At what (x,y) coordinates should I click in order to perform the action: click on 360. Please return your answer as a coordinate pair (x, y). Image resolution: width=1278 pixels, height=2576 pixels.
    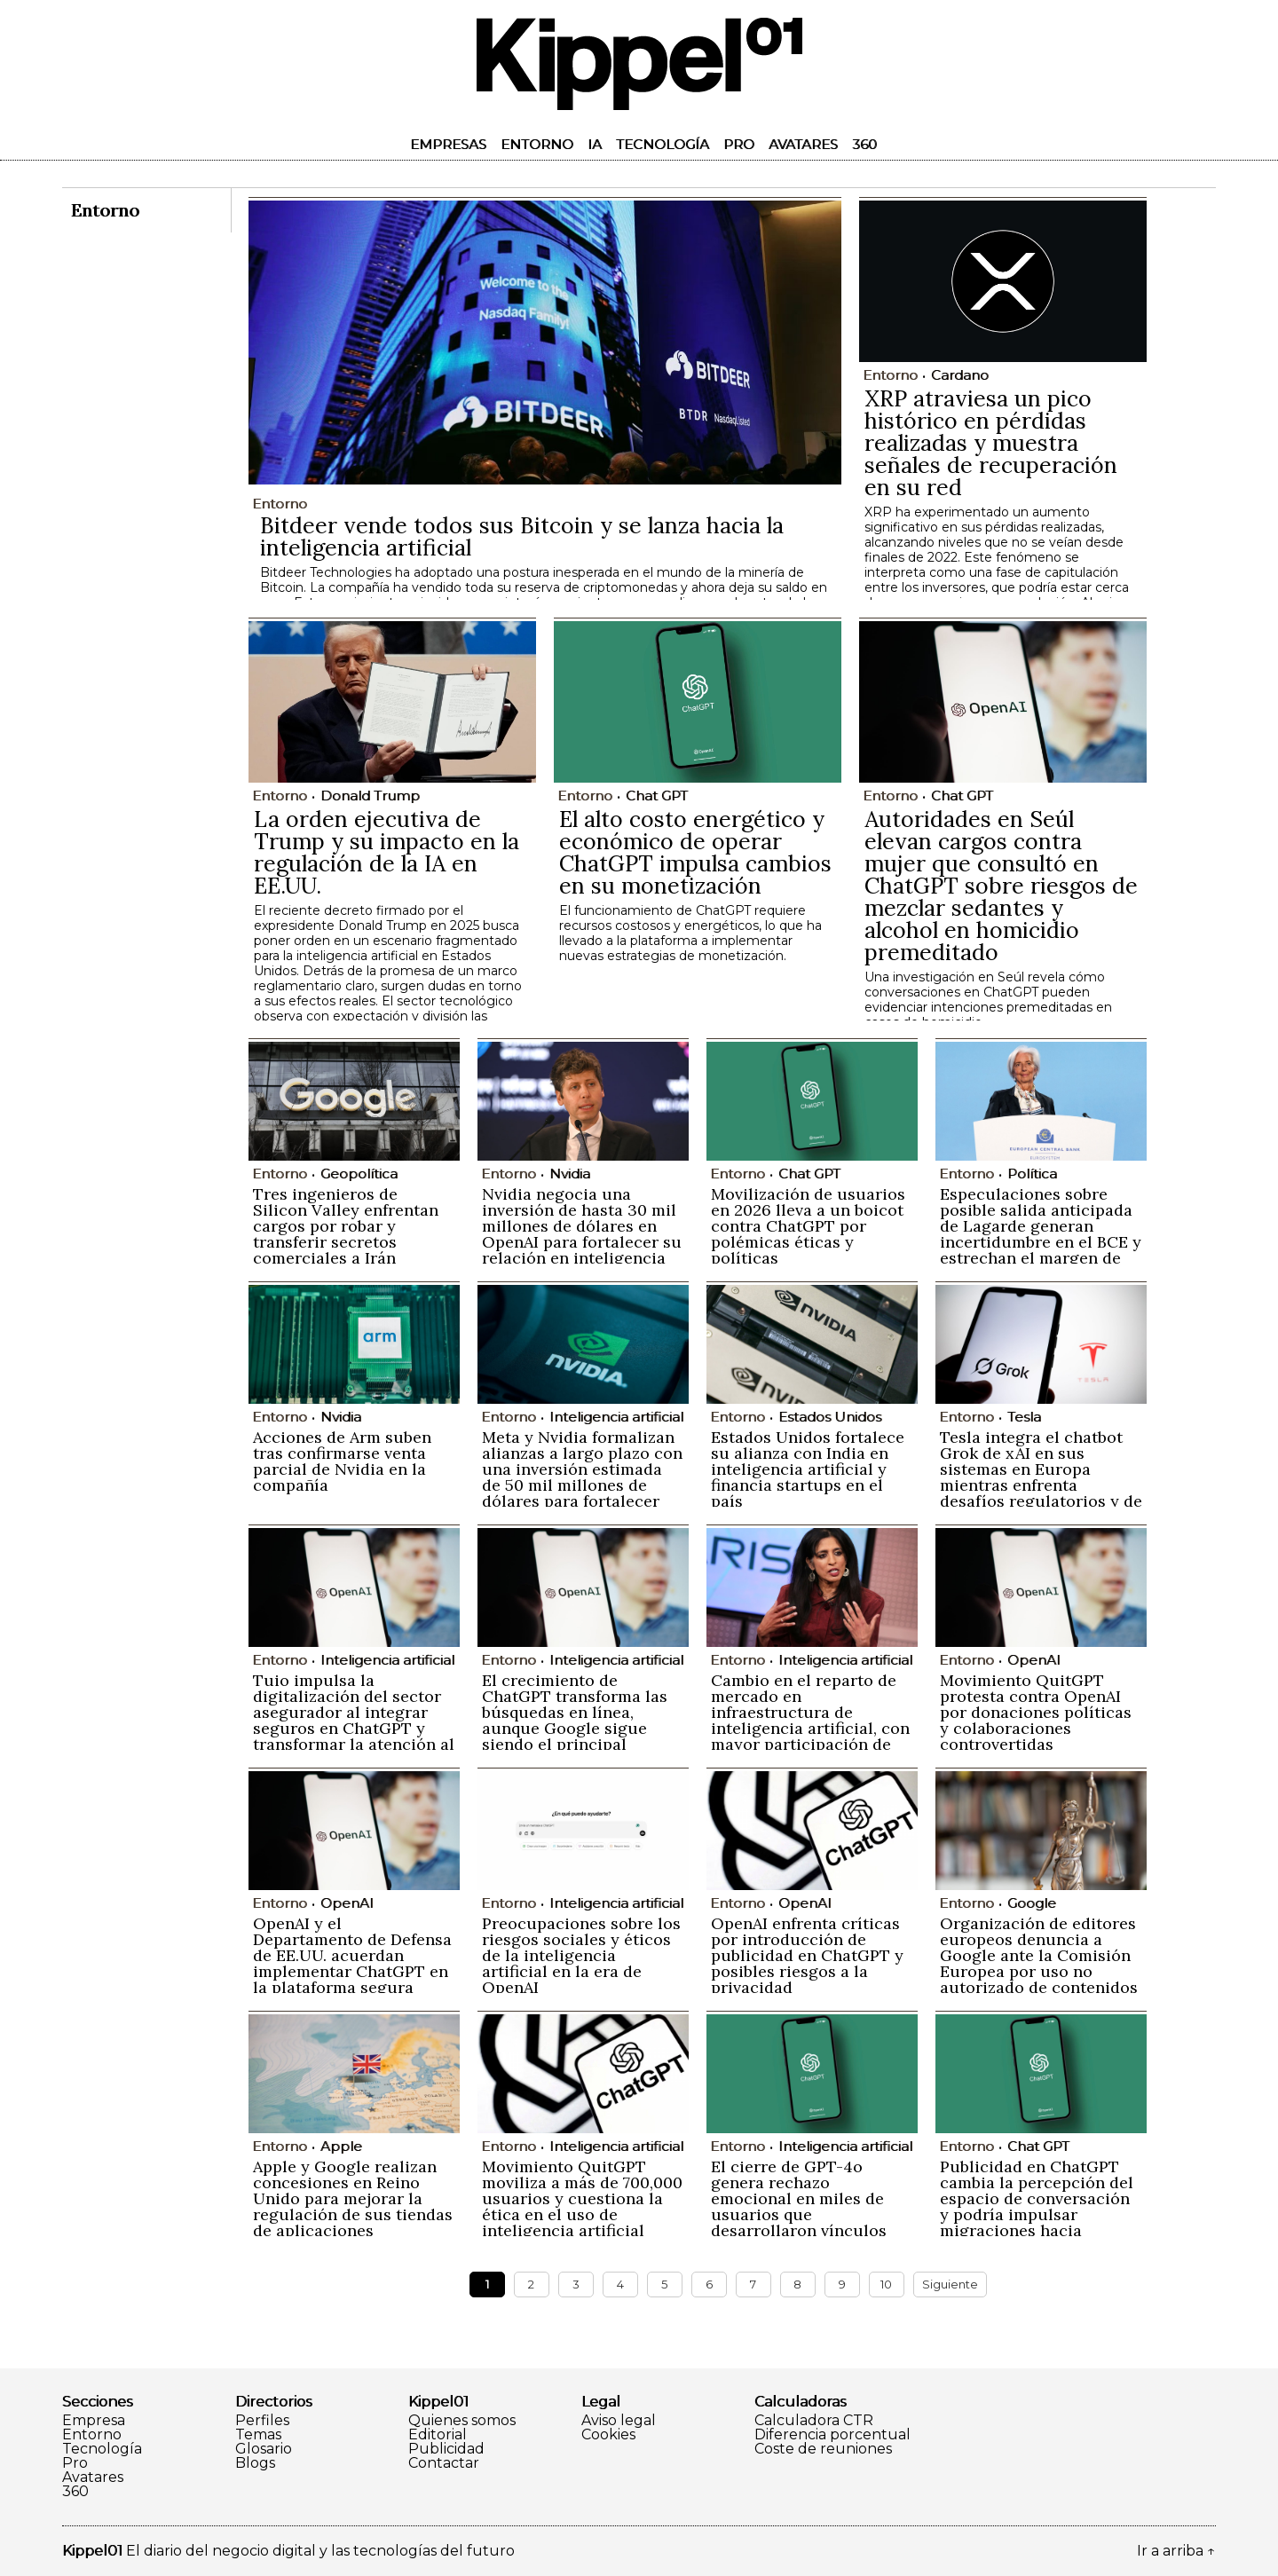
    Looking at the image, I should click on (864, 144).